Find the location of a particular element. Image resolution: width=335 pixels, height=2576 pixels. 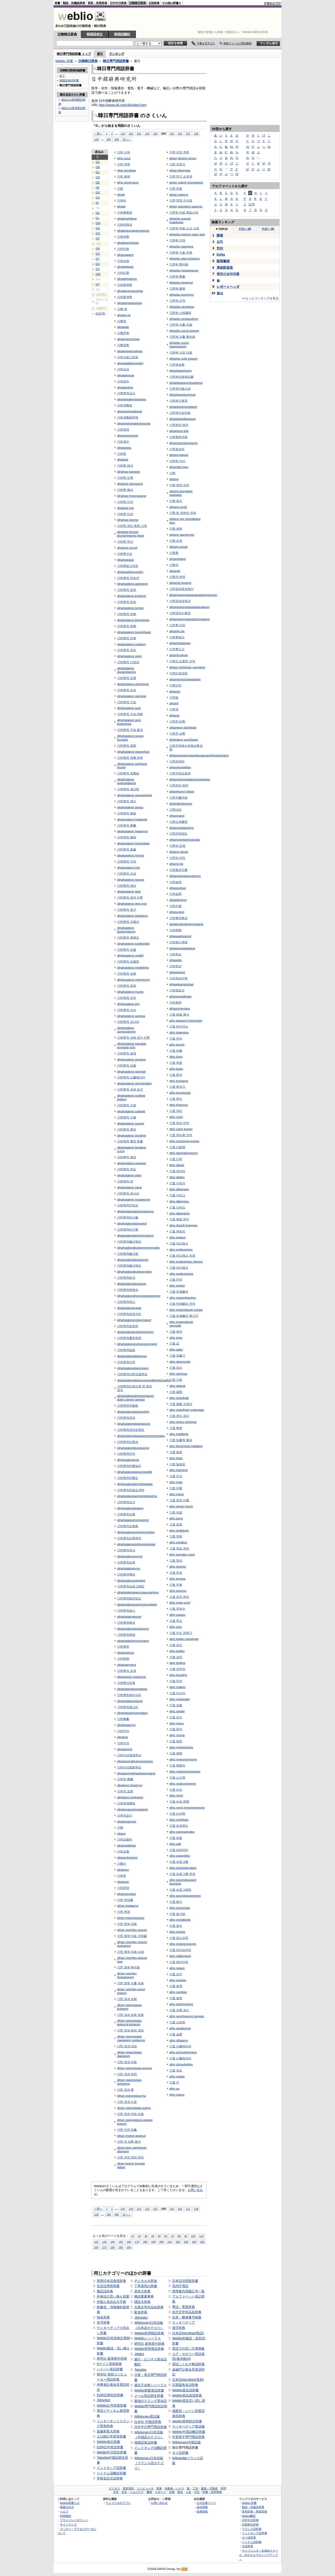

기하학적착시 is located at coordinates (126, 1302).